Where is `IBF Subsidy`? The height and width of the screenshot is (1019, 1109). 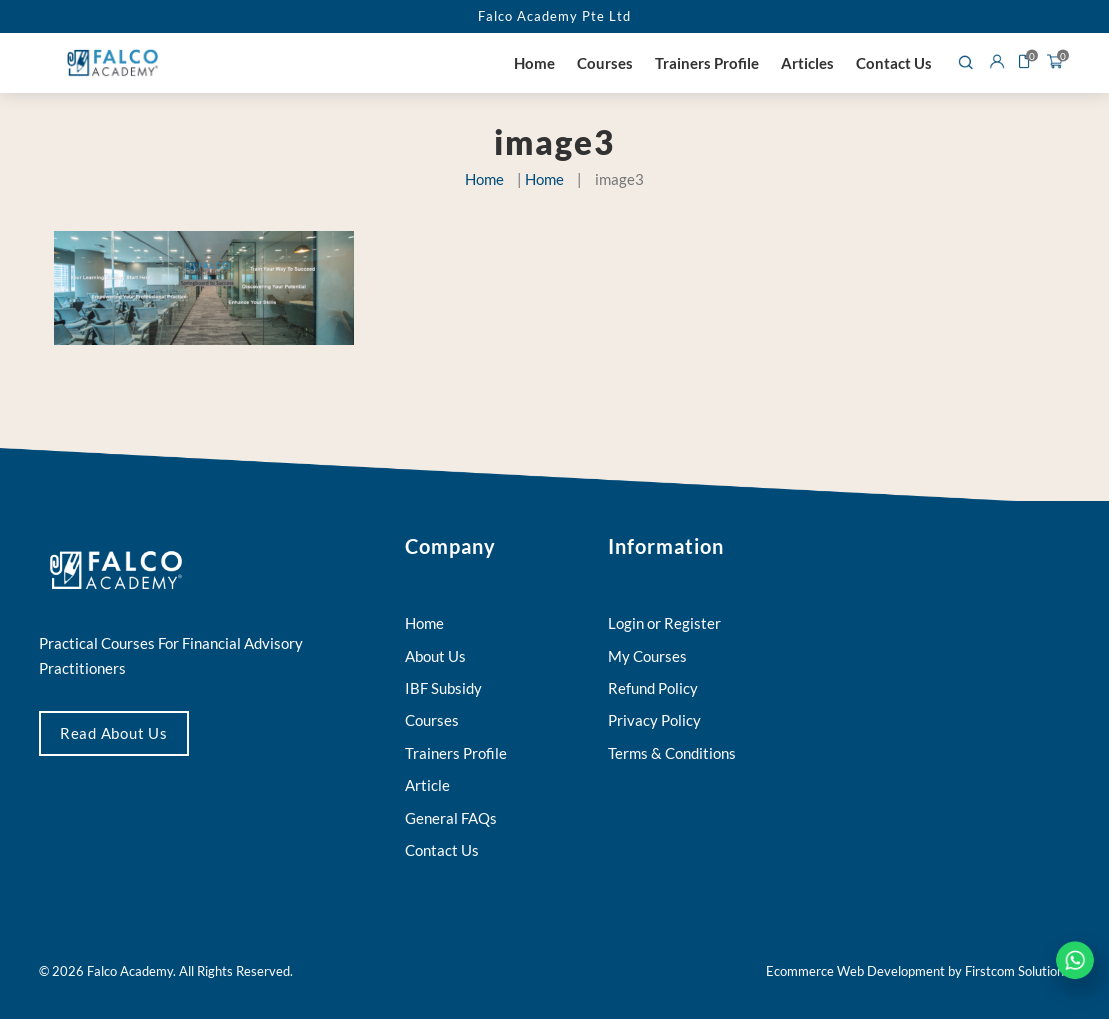 IBF Subsidy is located at coordinates (443, 688).